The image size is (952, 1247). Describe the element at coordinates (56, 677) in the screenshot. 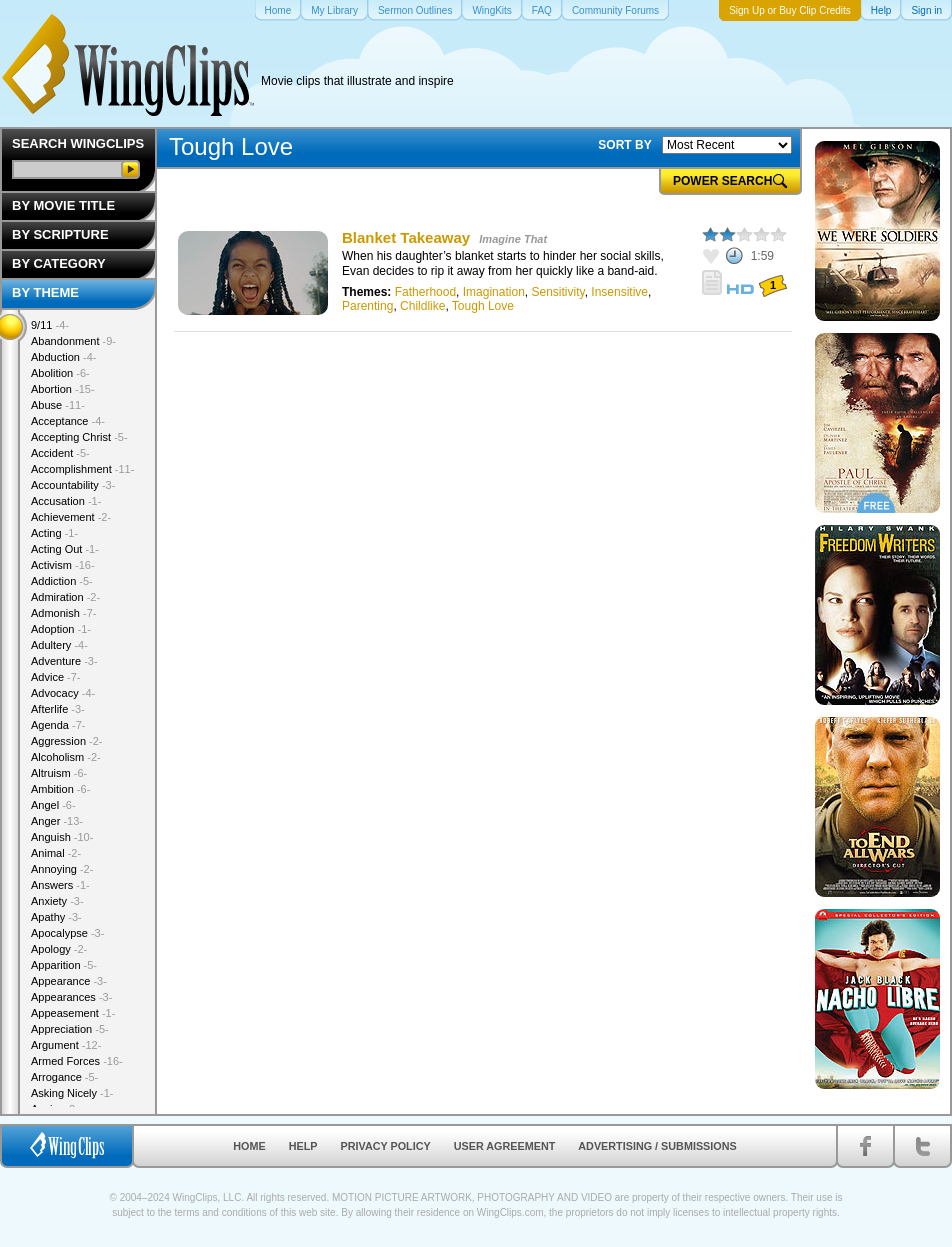

I see `Advice` at that location.